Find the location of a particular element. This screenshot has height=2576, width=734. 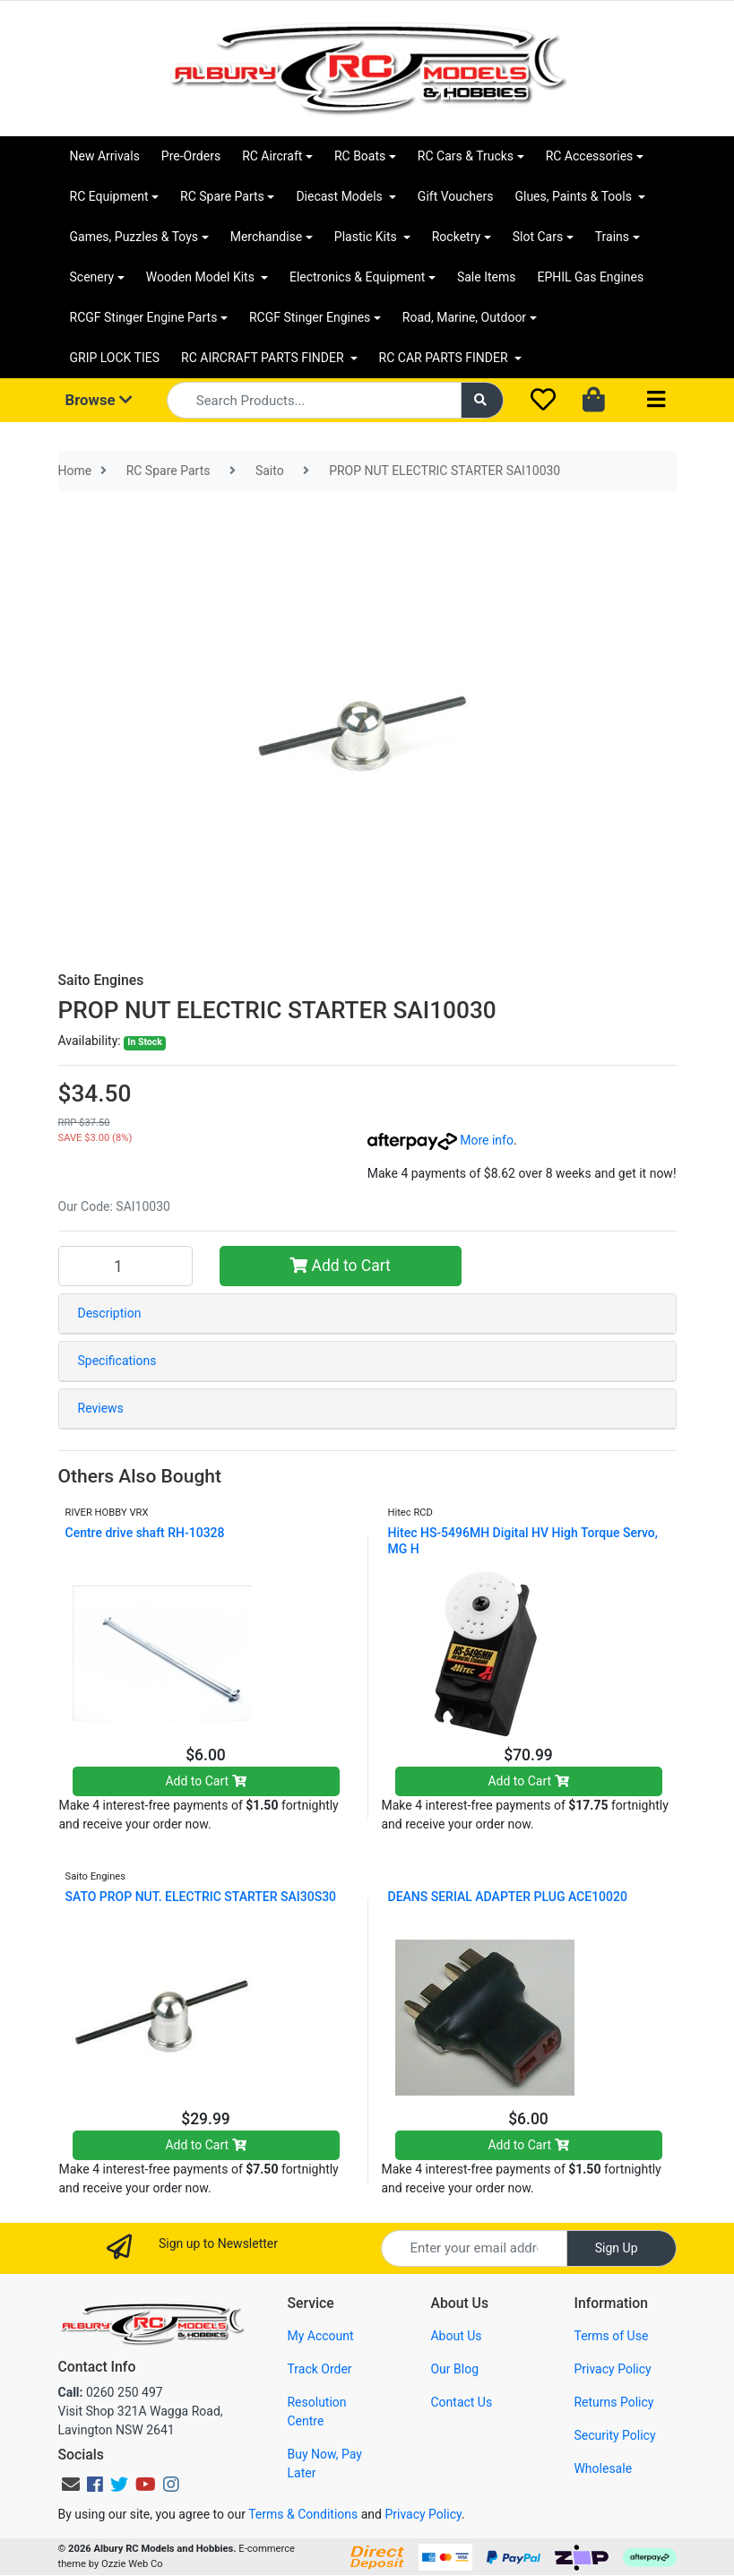

My Account is located at coordinates (320, 2336).